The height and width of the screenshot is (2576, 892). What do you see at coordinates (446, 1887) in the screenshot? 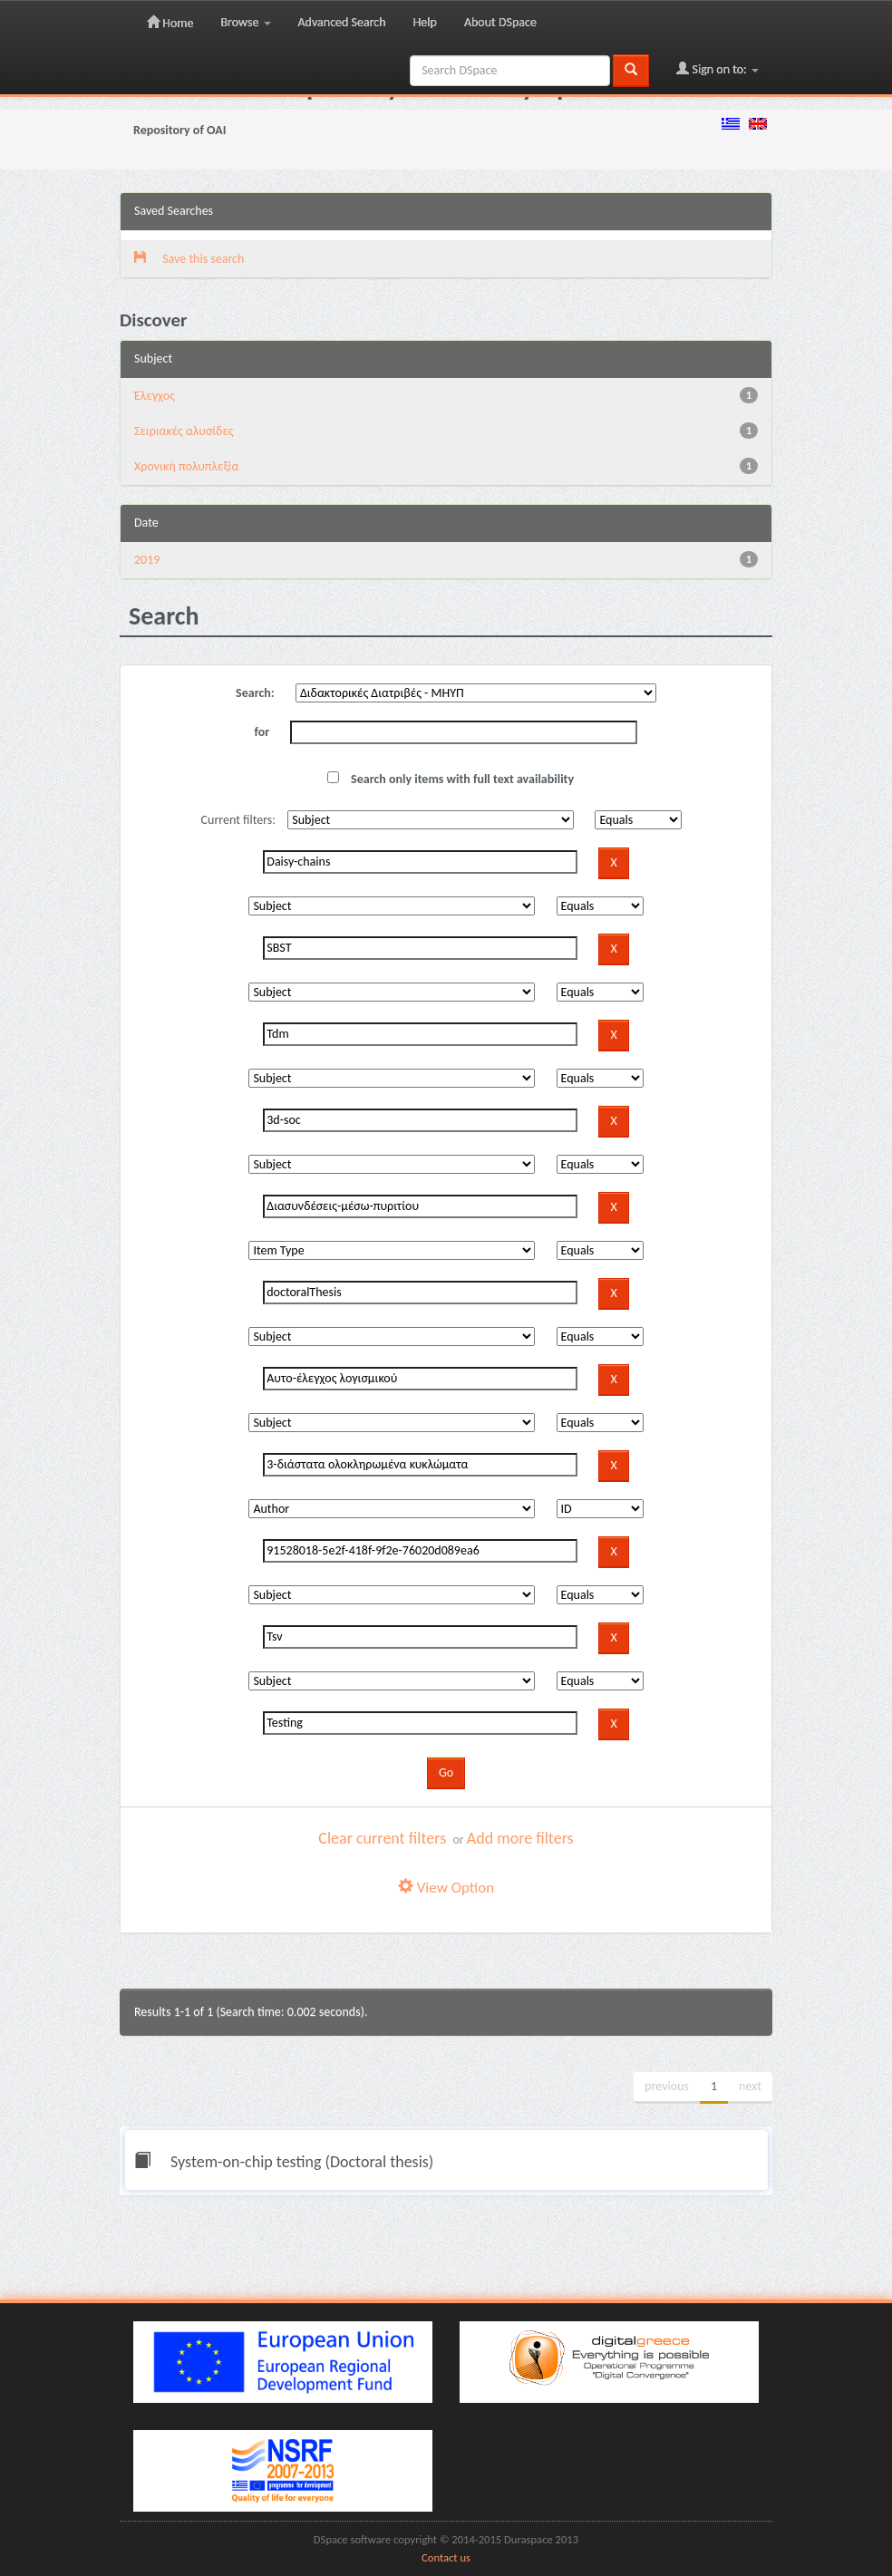
I see `View Option` at bounding box center [446, 1887].